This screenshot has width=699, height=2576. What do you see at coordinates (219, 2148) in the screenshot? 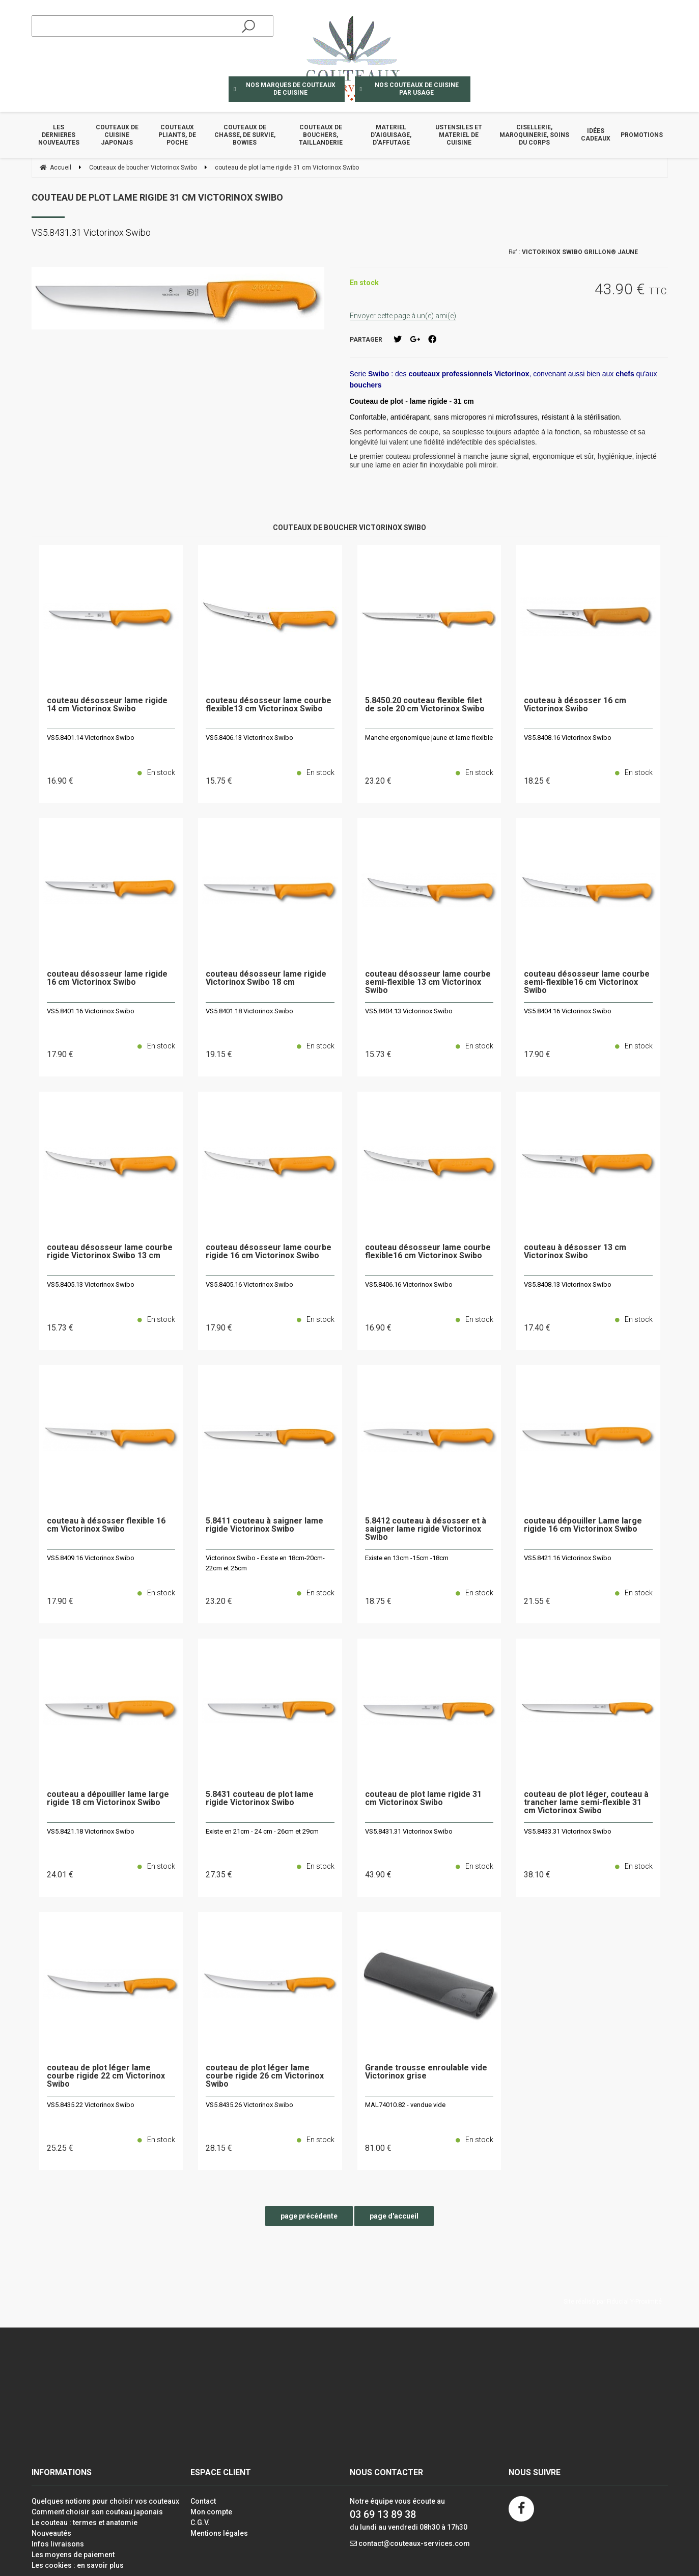
I see `28` at bounding box center [219, 2148].